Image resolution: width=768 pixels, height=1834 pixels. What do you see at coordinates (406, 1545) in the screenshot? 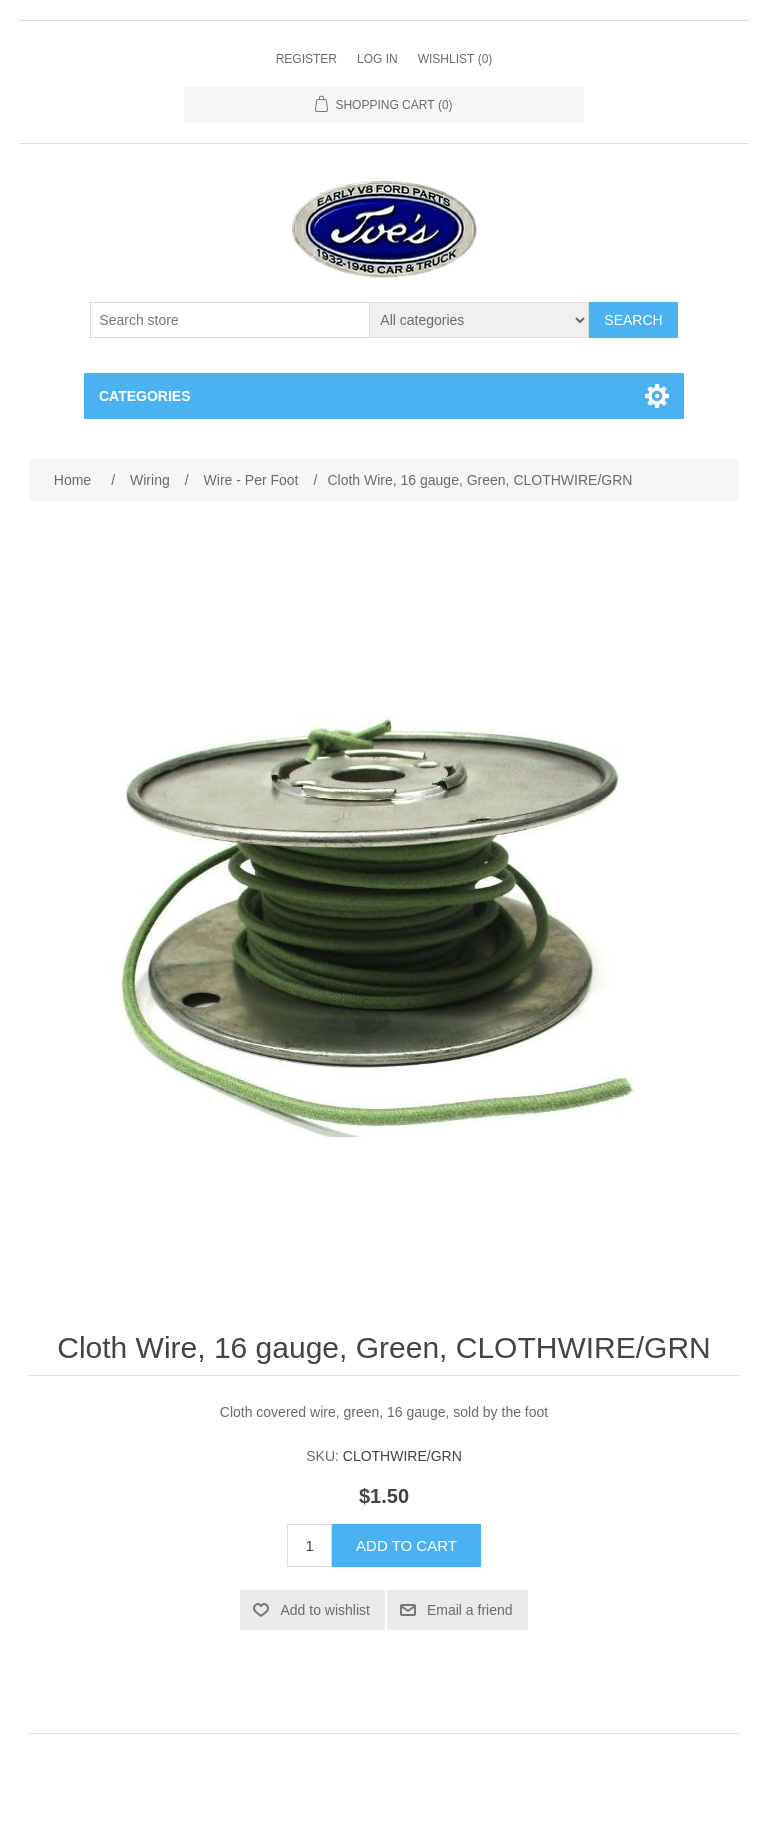
I see `Add to cart` at bounding box center [406, 1545].